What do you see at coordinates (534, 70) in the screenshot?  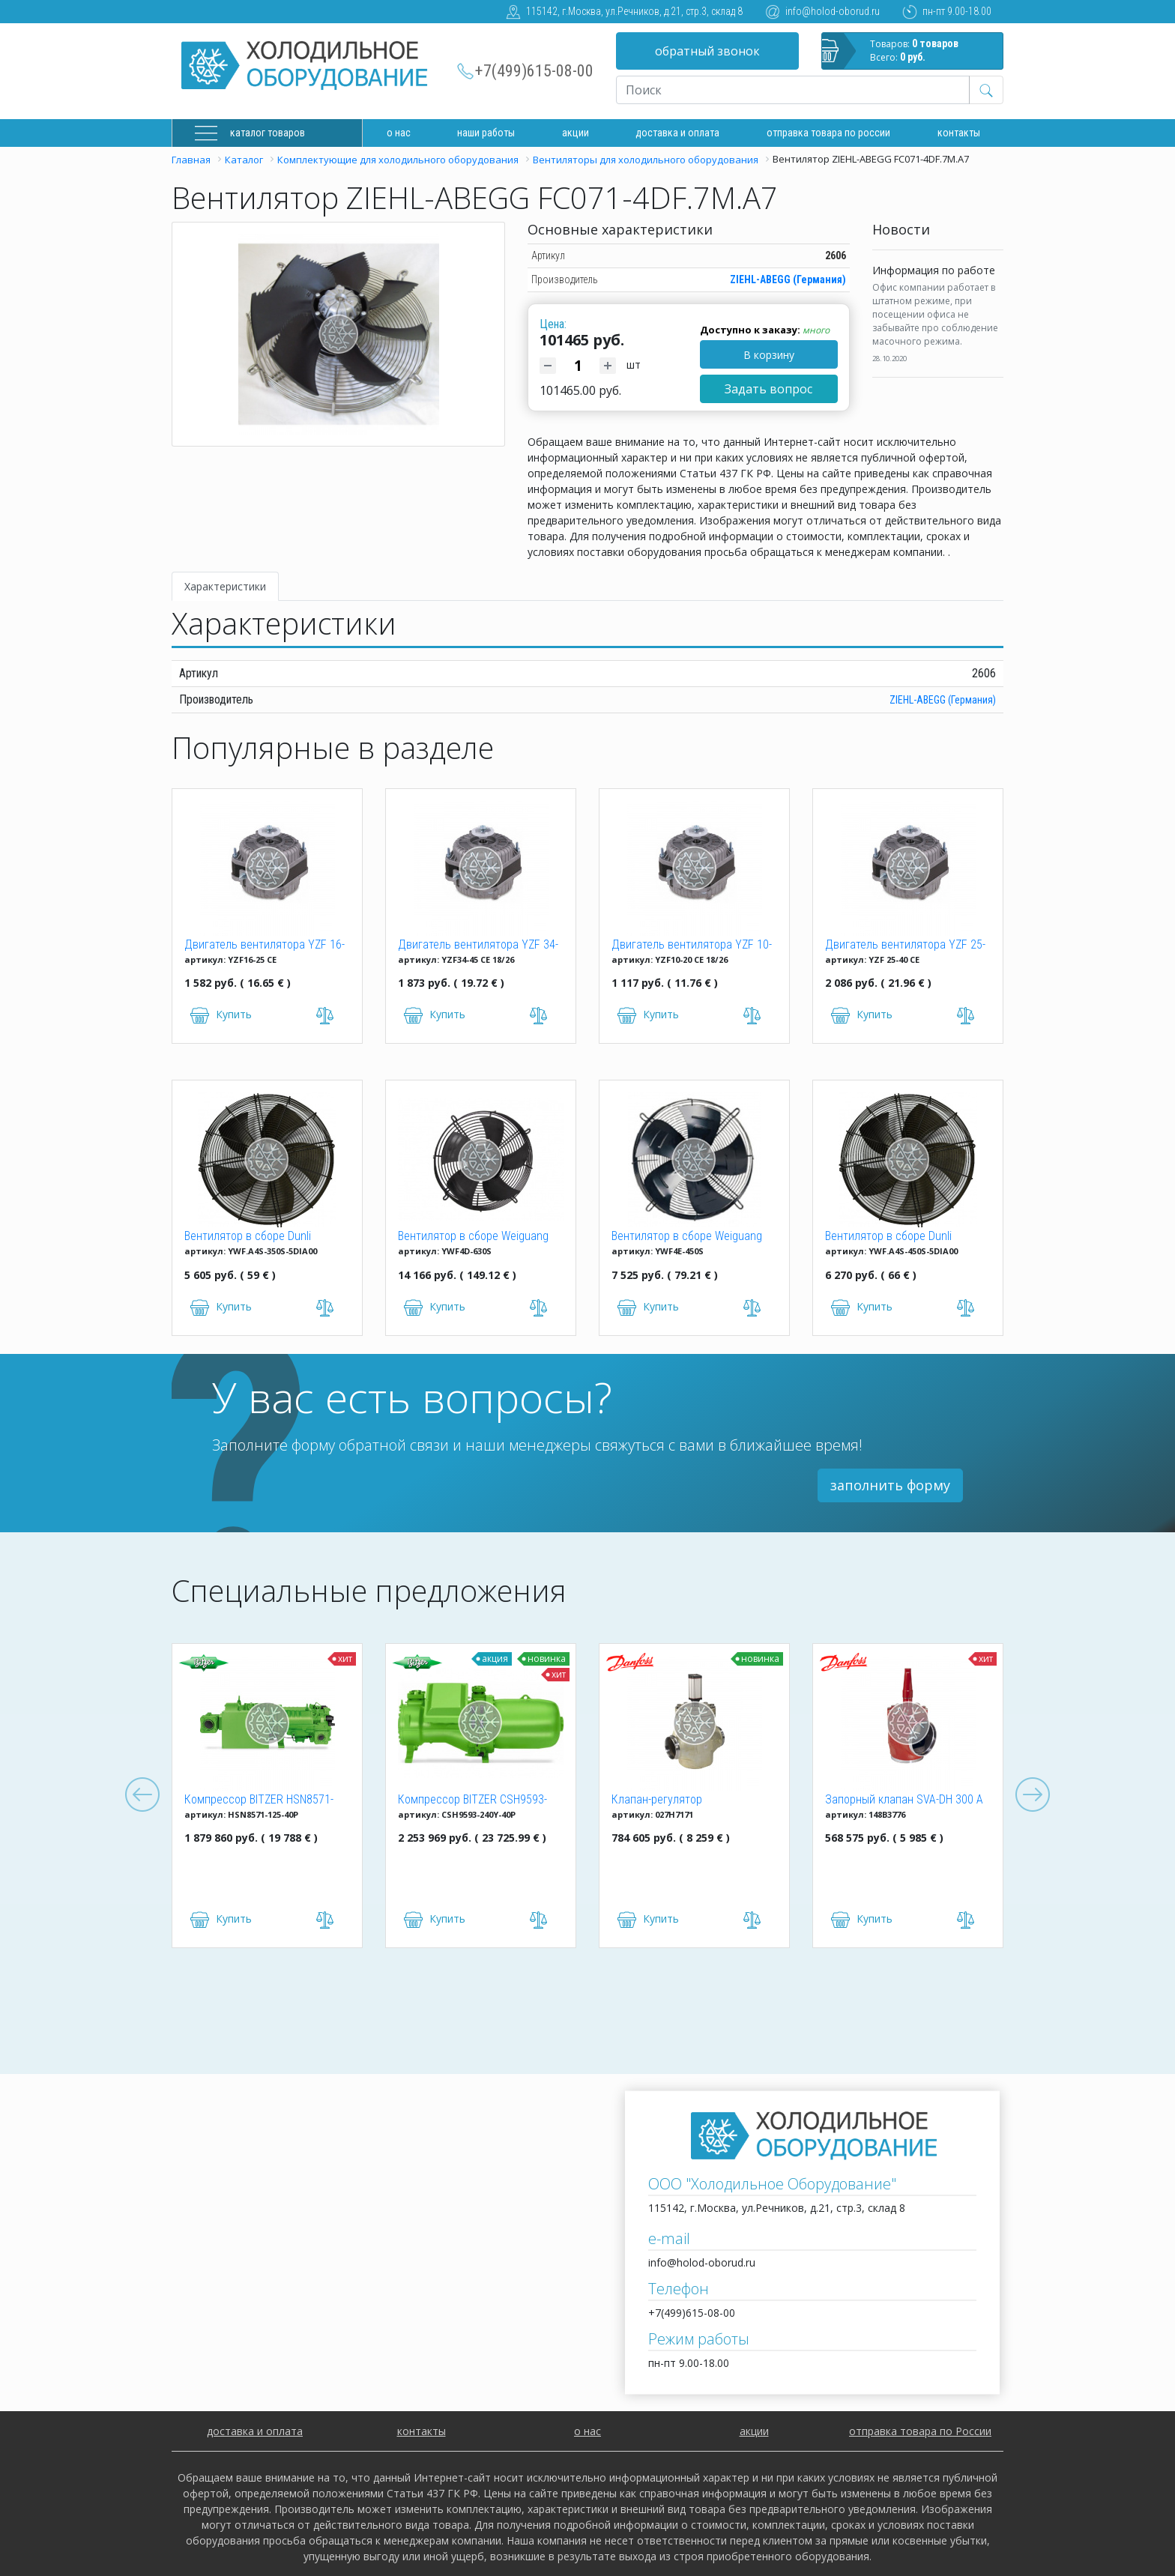 I see `+7(499)615-08-00` at bounding box center [534, 70].